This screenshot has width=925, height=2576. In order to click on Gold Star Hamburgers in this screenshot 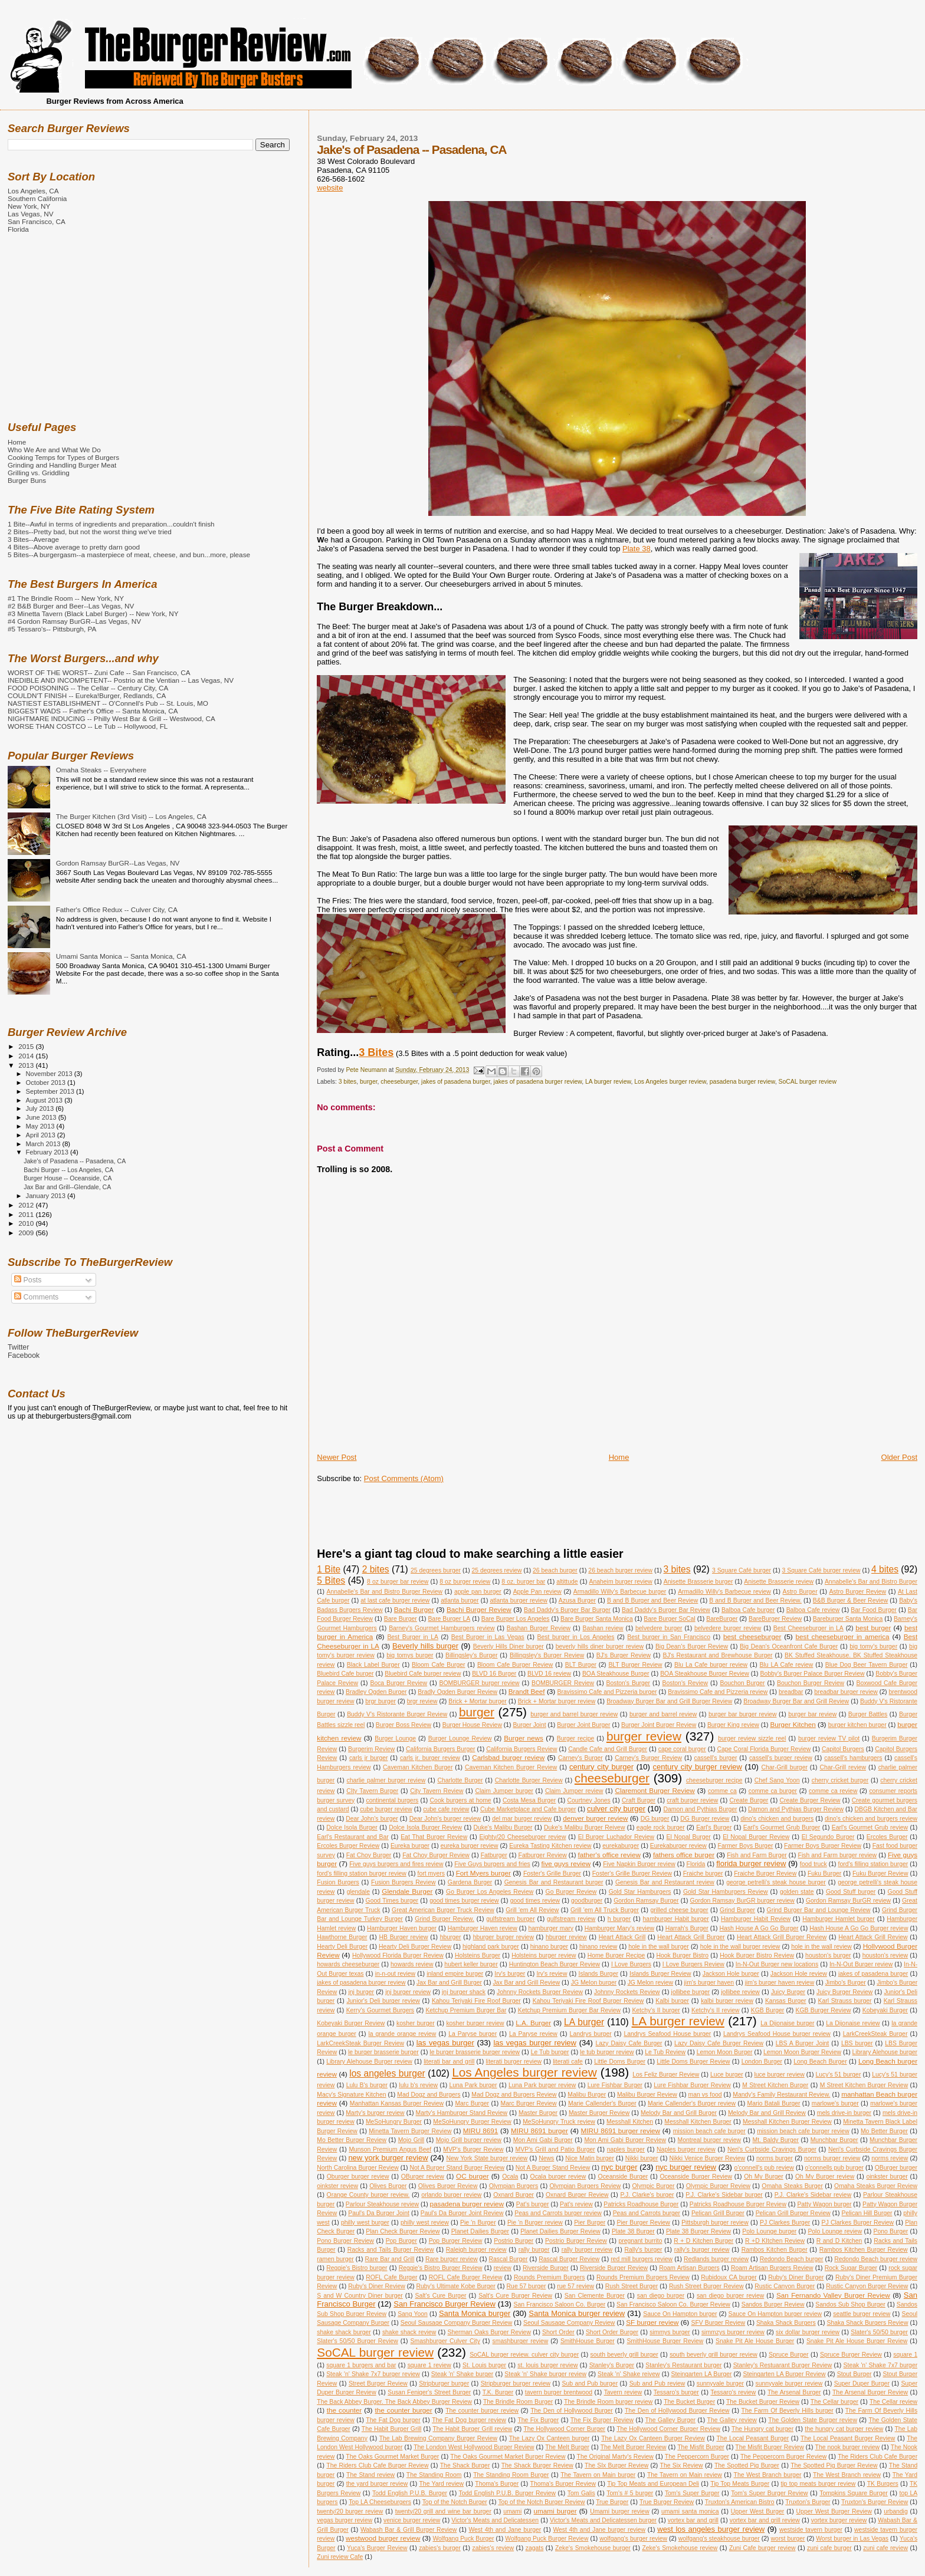, I will do `click(640, 1892)`.